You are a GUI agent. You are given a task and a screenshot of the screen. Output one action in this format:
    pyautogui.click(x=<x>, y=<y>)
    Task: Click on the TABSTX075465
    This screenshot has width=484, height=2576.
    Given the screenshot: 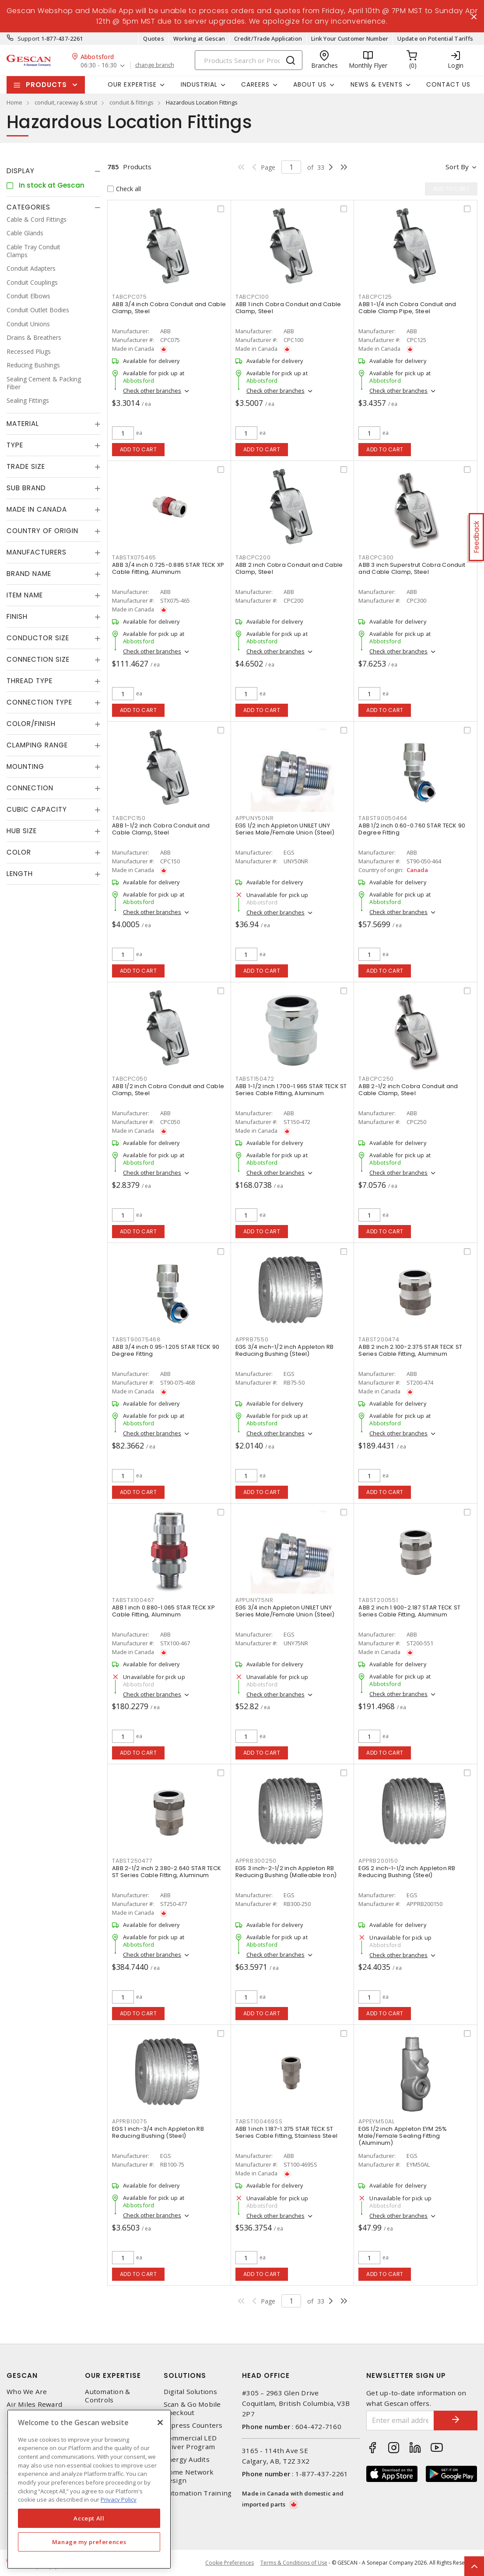 What is the action you would take?
    pyautogui.click(x=134, y=557)
    